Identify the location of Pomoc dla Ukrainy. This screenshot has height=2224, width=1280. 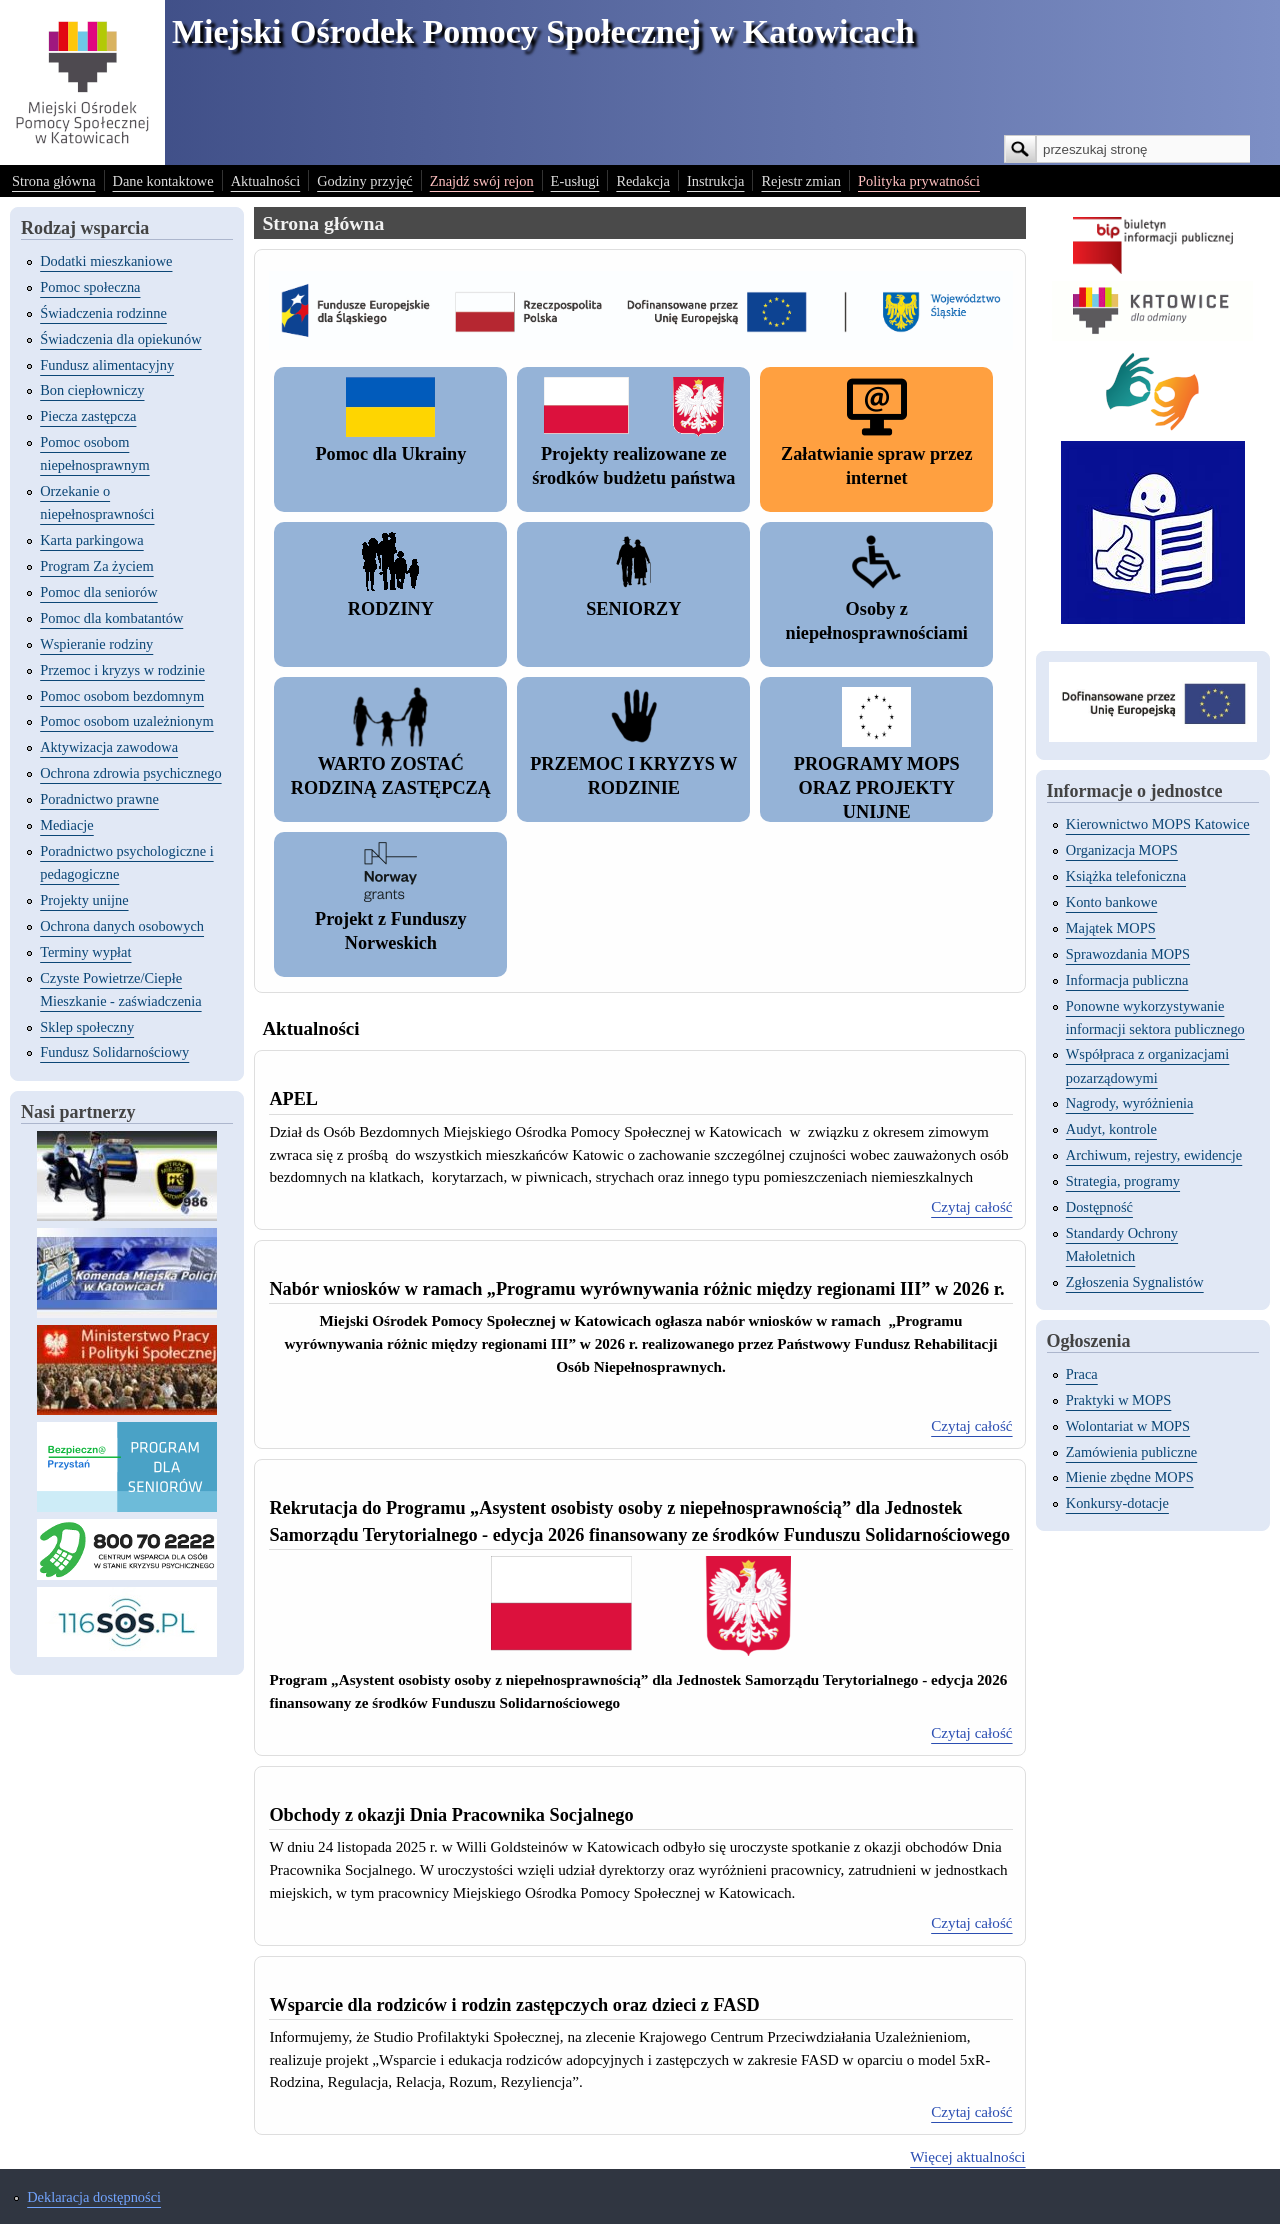
(390, 454).